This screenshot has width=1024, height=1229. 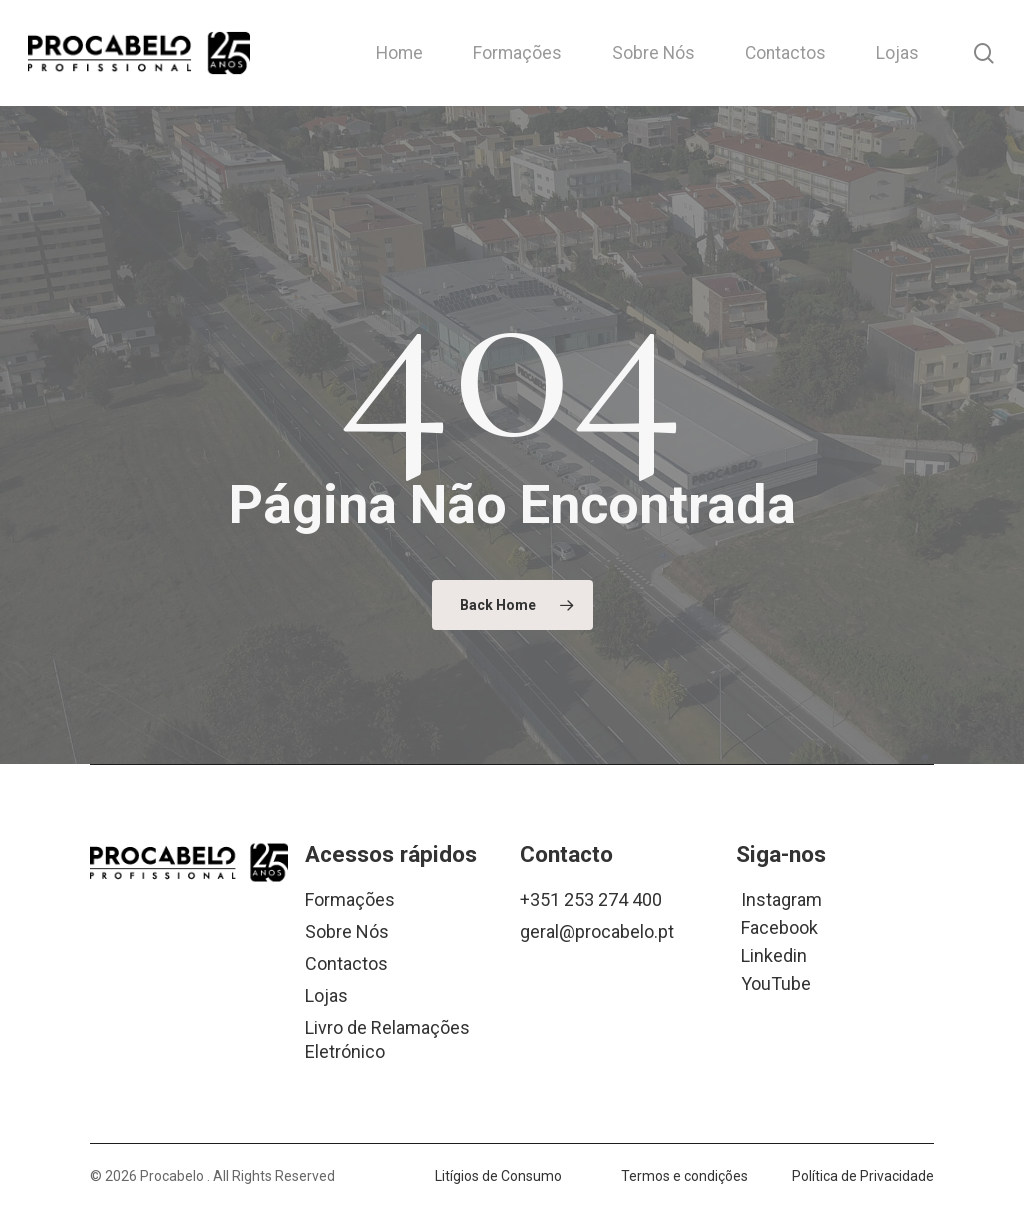 I want to click on Contactos, so click(x=346, y=963).